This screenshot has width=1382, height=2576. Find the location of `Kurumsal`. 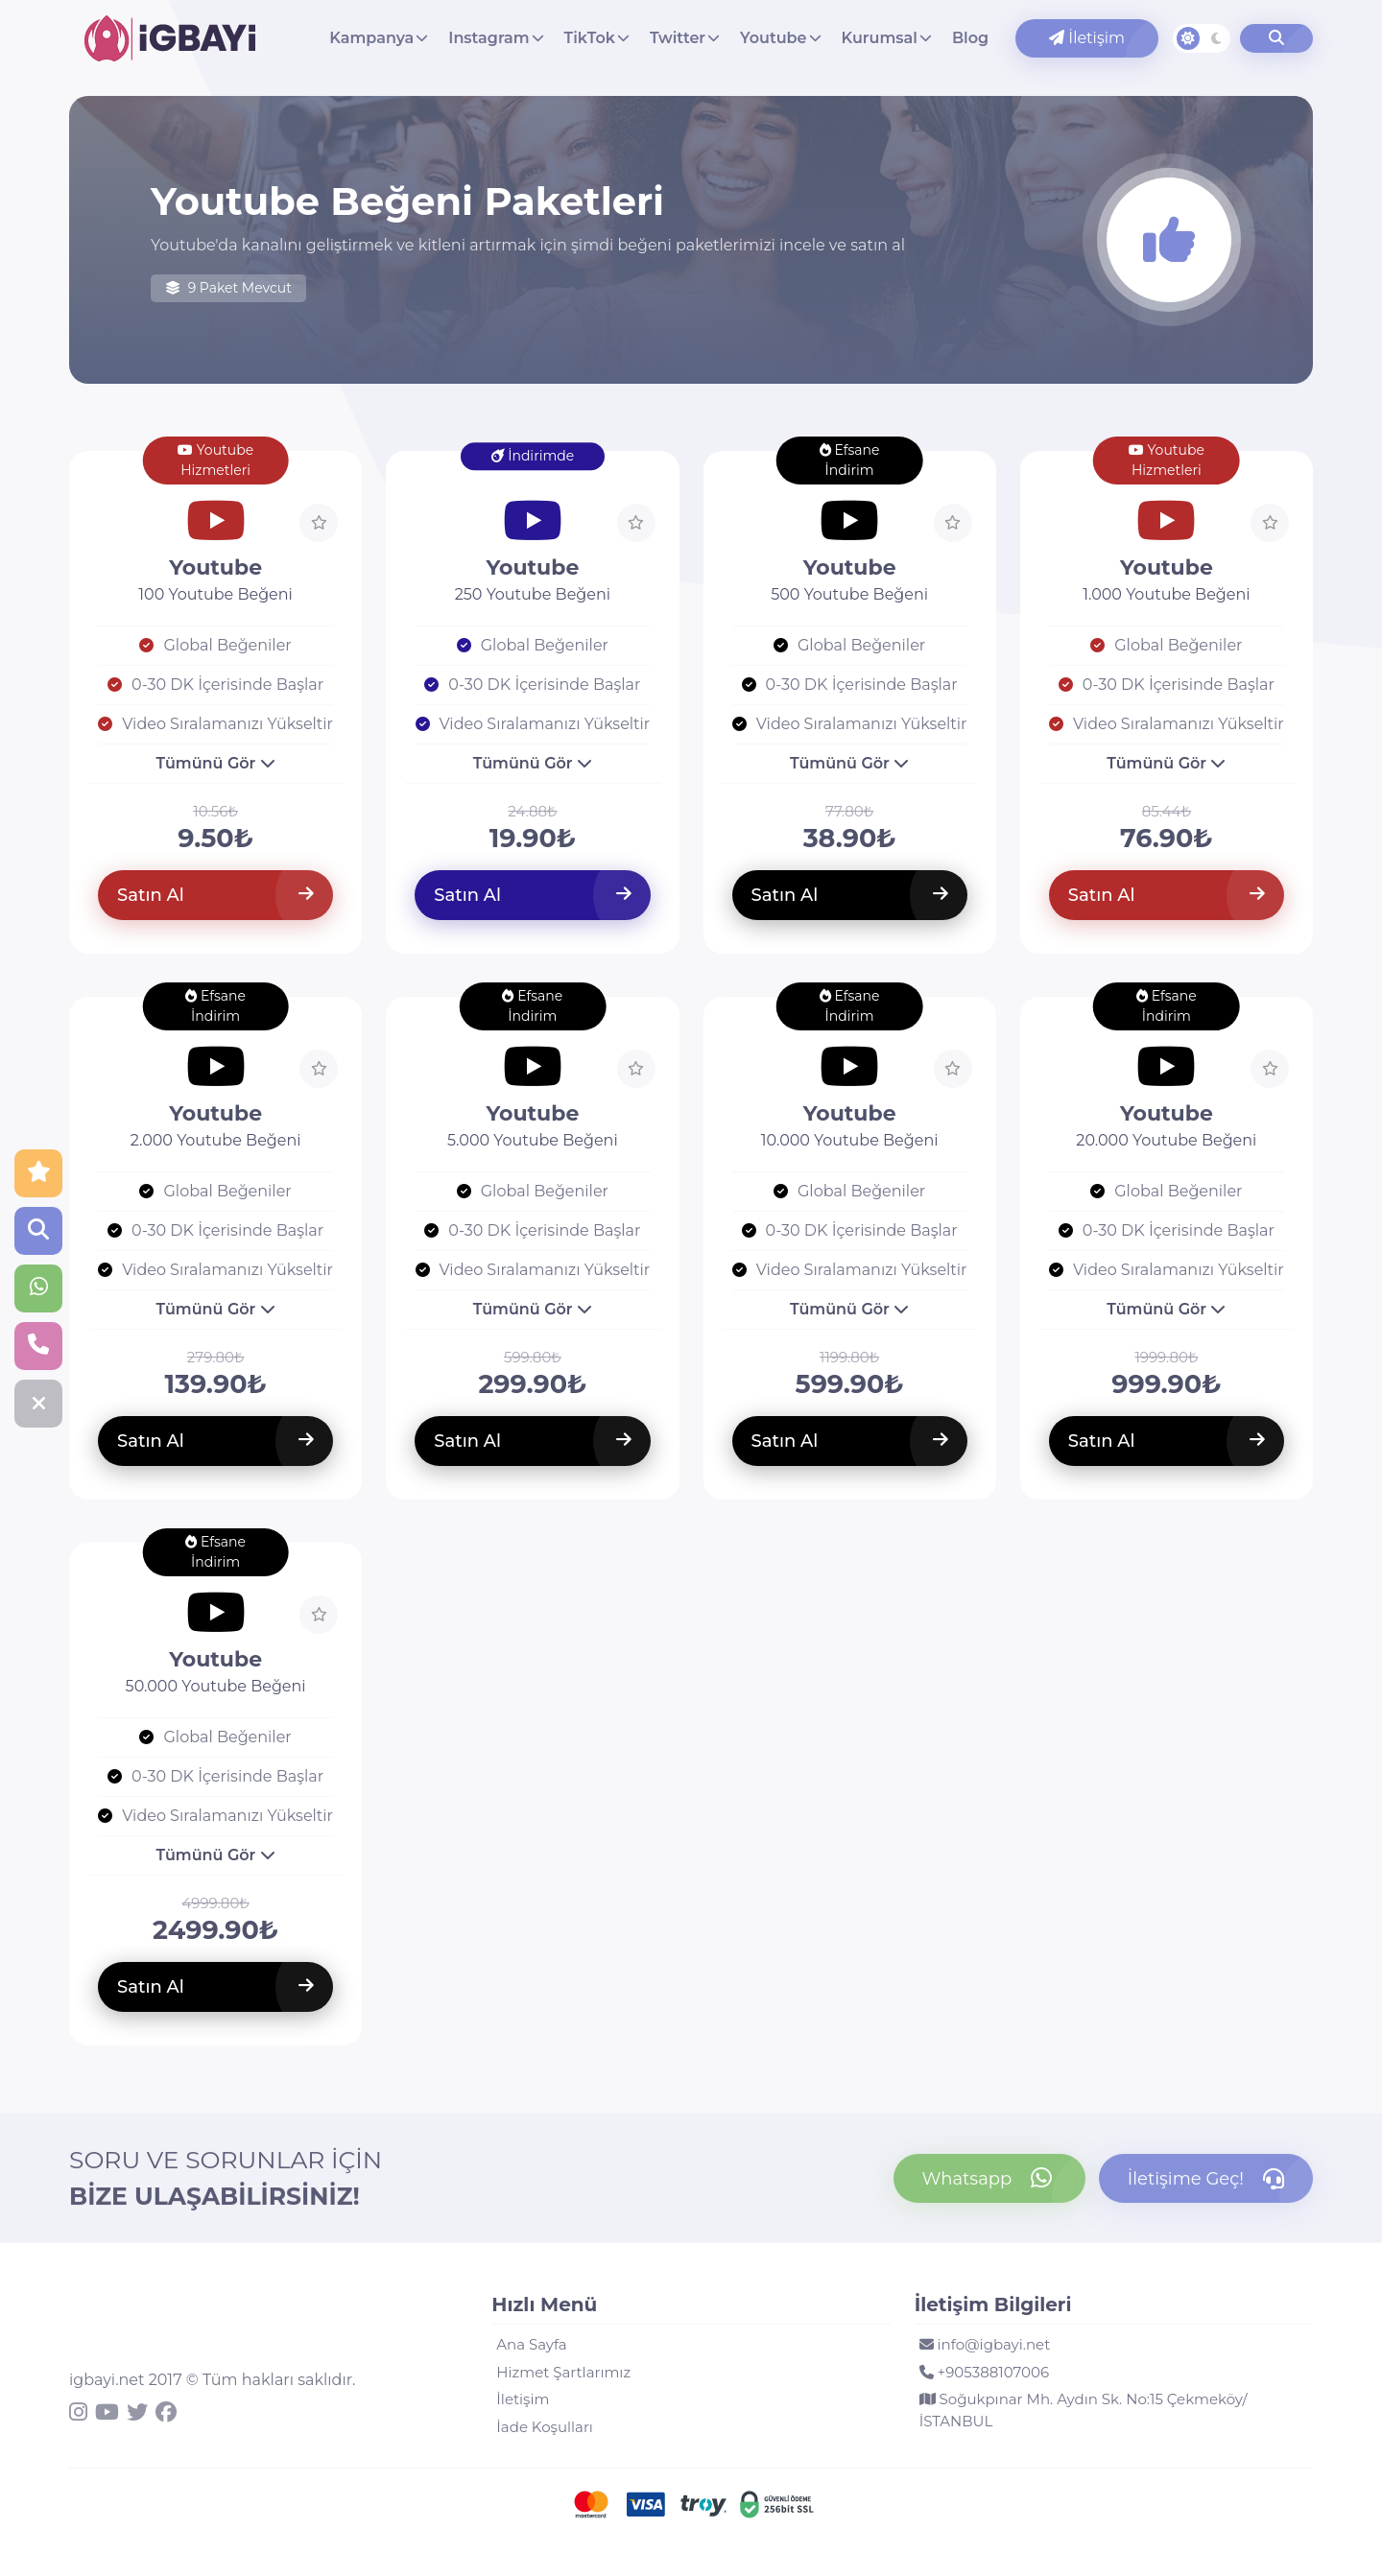

Kurumsal is located at coordinates (879, 38).